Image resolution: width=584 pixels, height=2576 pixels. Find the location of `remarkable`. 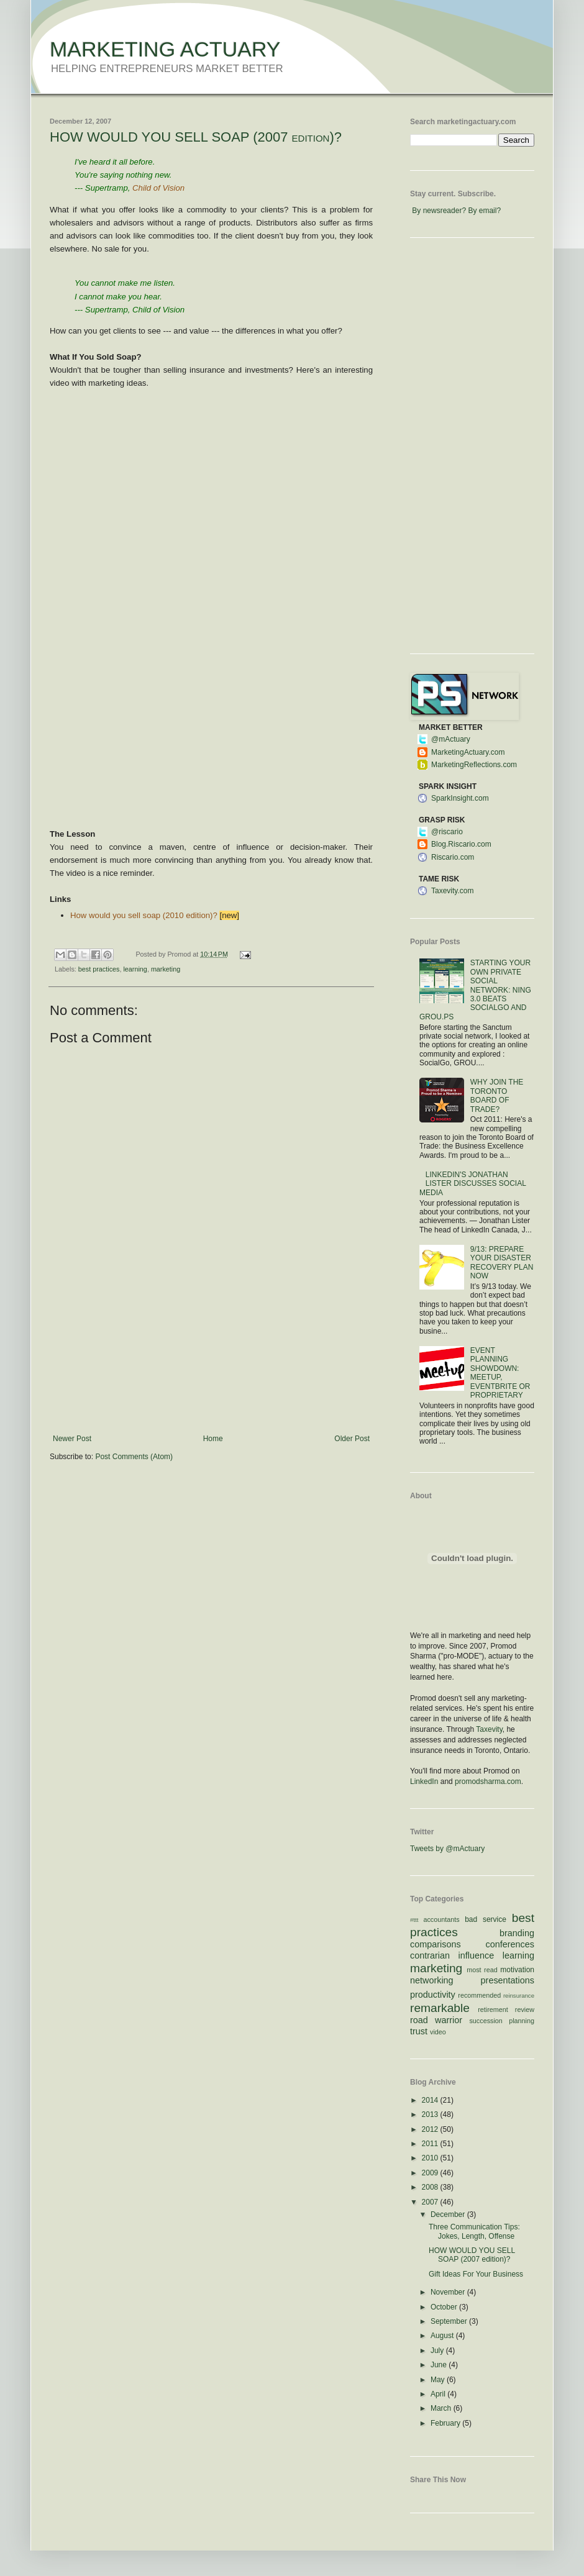

remarkable is located at coordinates (440, 2007).